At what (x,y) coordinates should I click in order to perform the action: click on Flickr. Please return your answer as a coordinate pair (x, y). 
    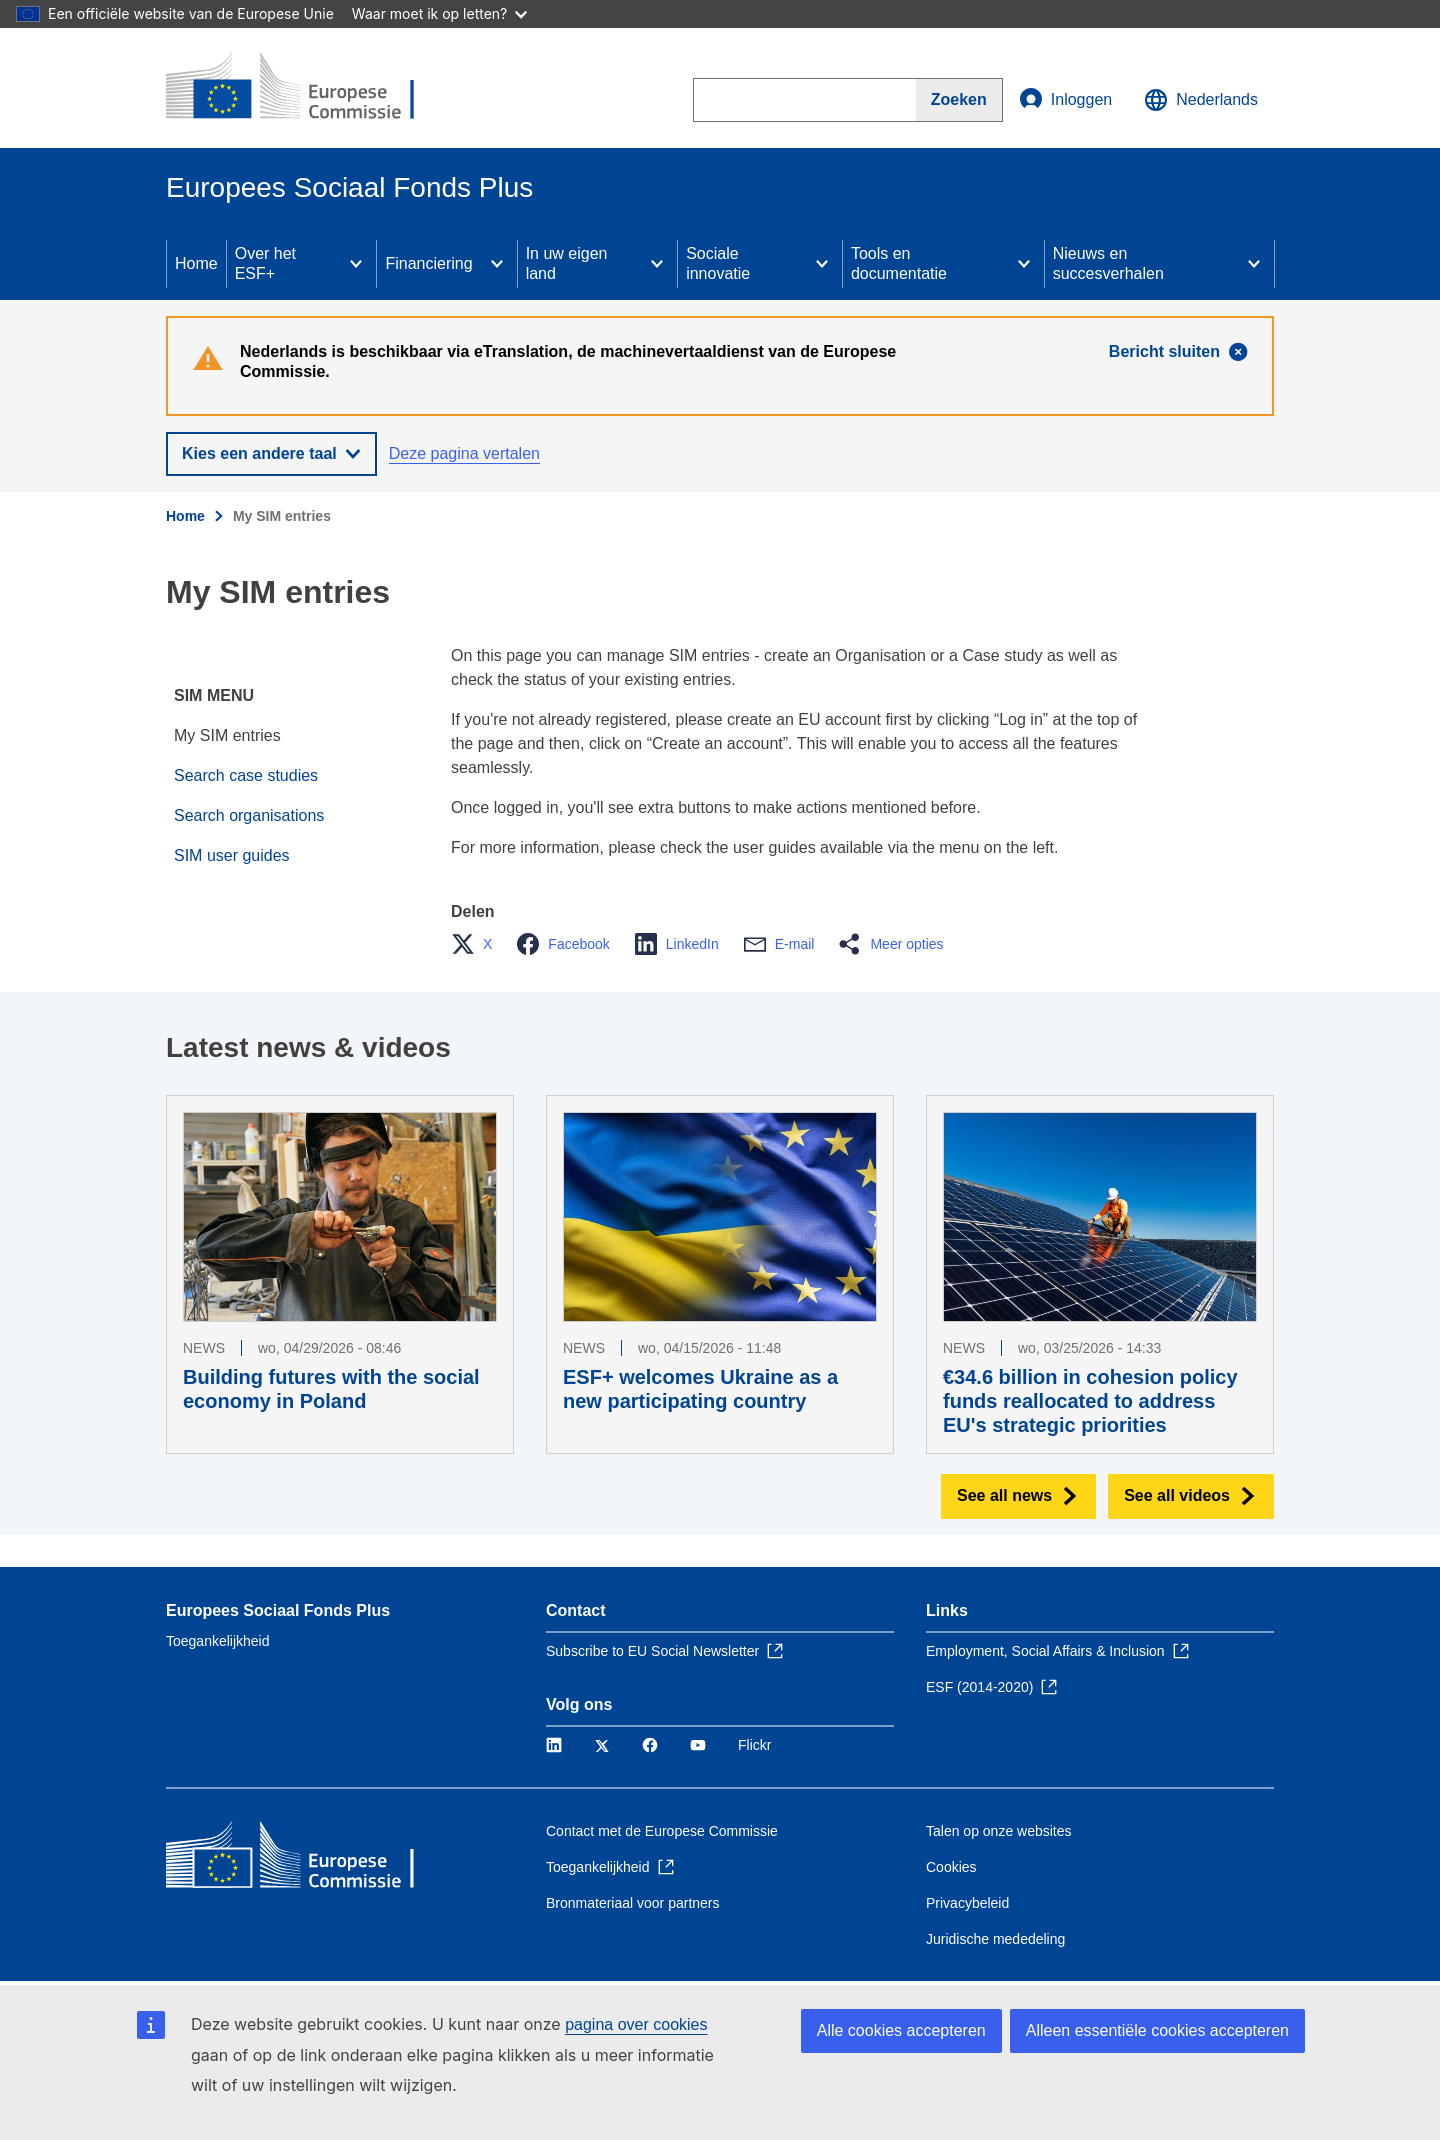
    Looking at the image, I should click on (754, 1745).